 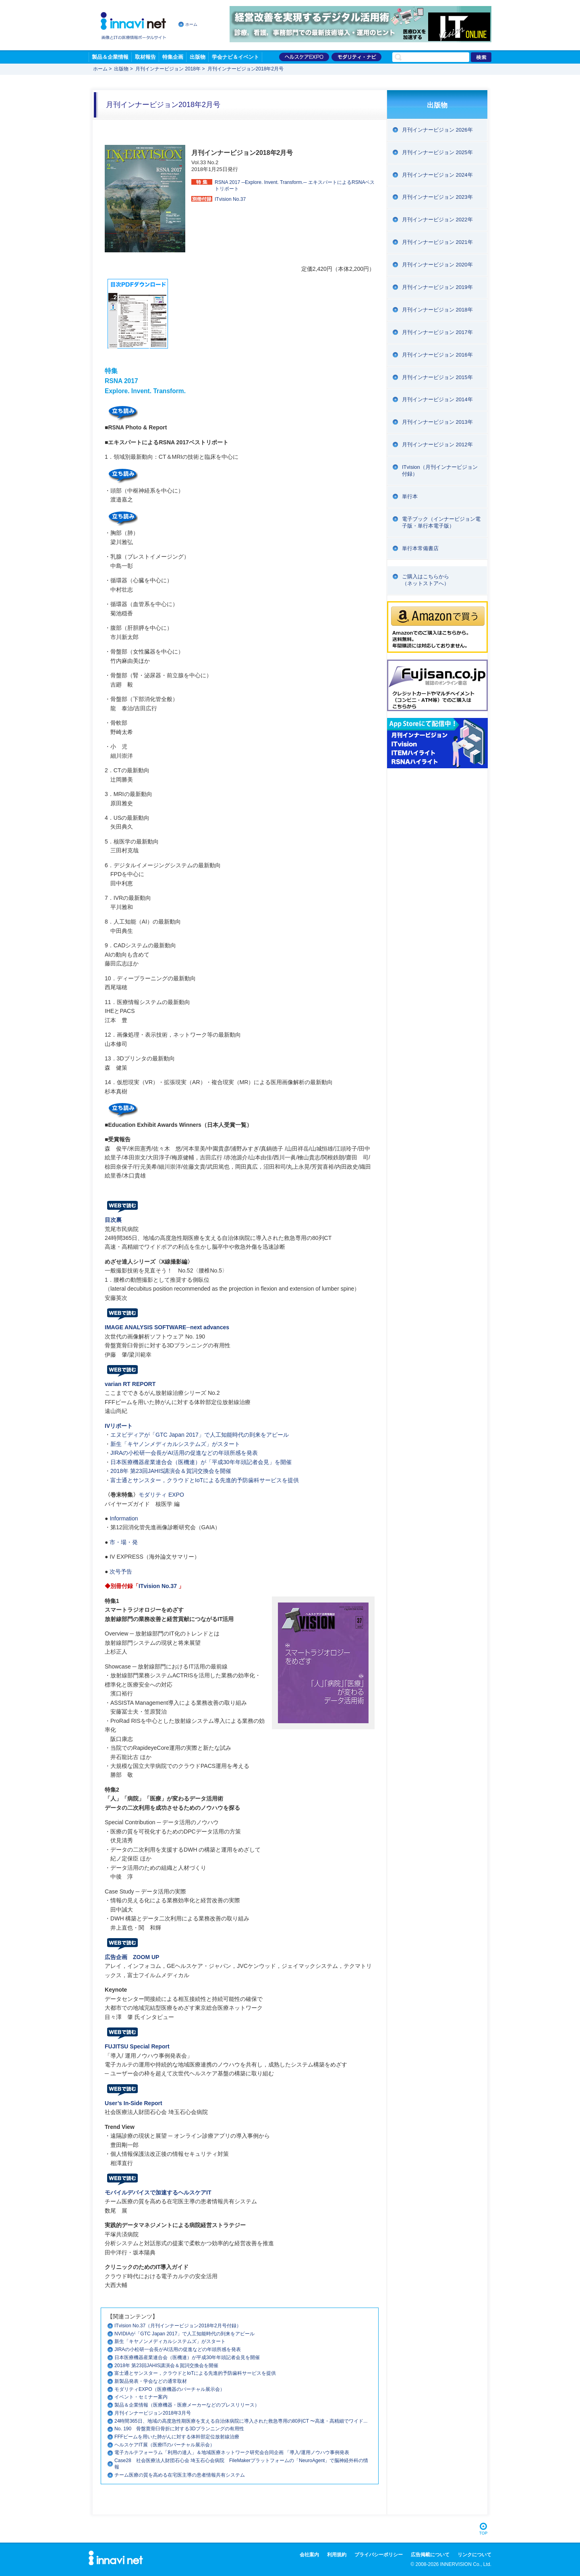 I want to click on 特集企画, so click(x=172, y=57).